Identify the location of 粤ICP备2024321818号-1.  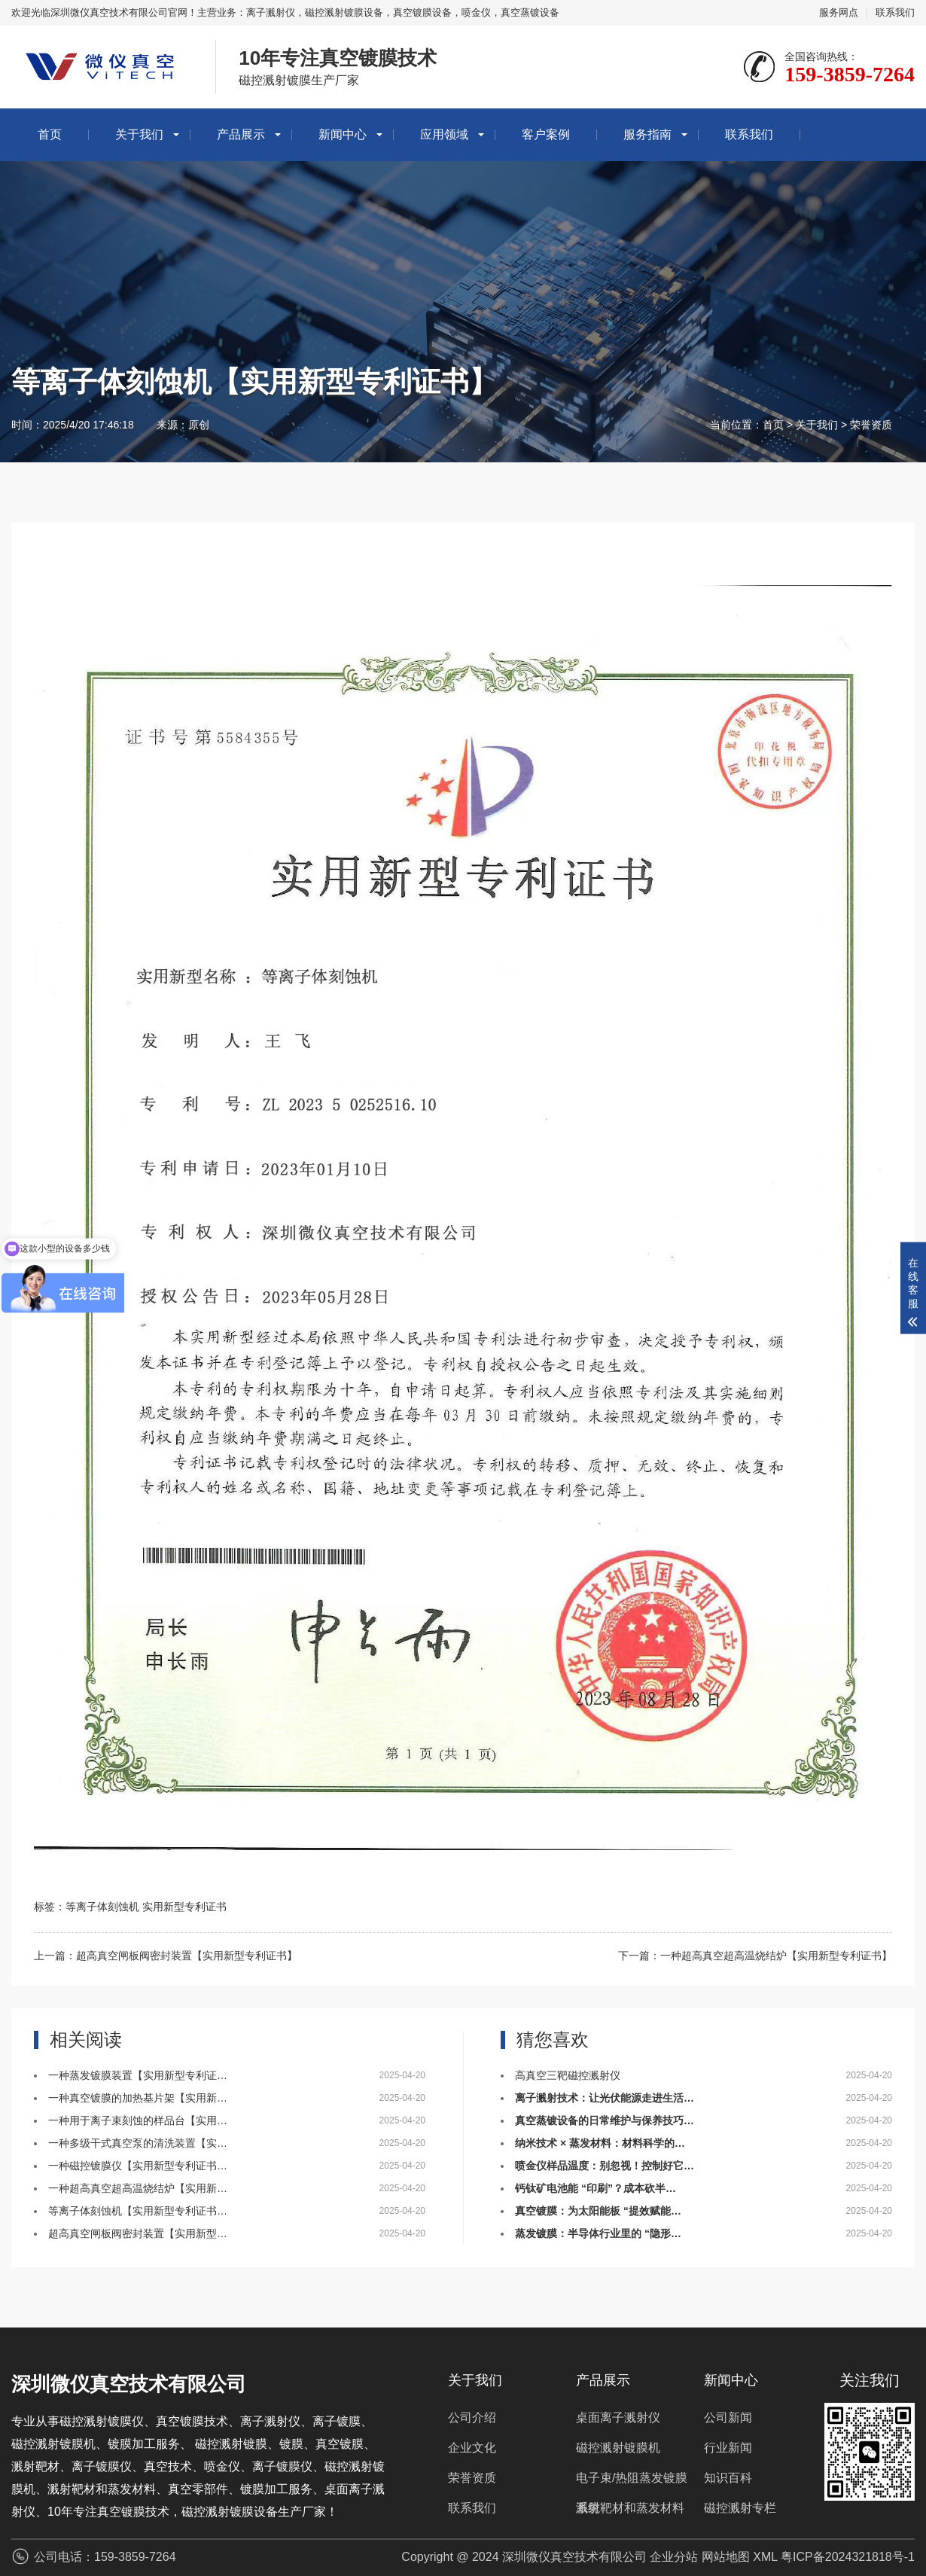
(848, 2556).